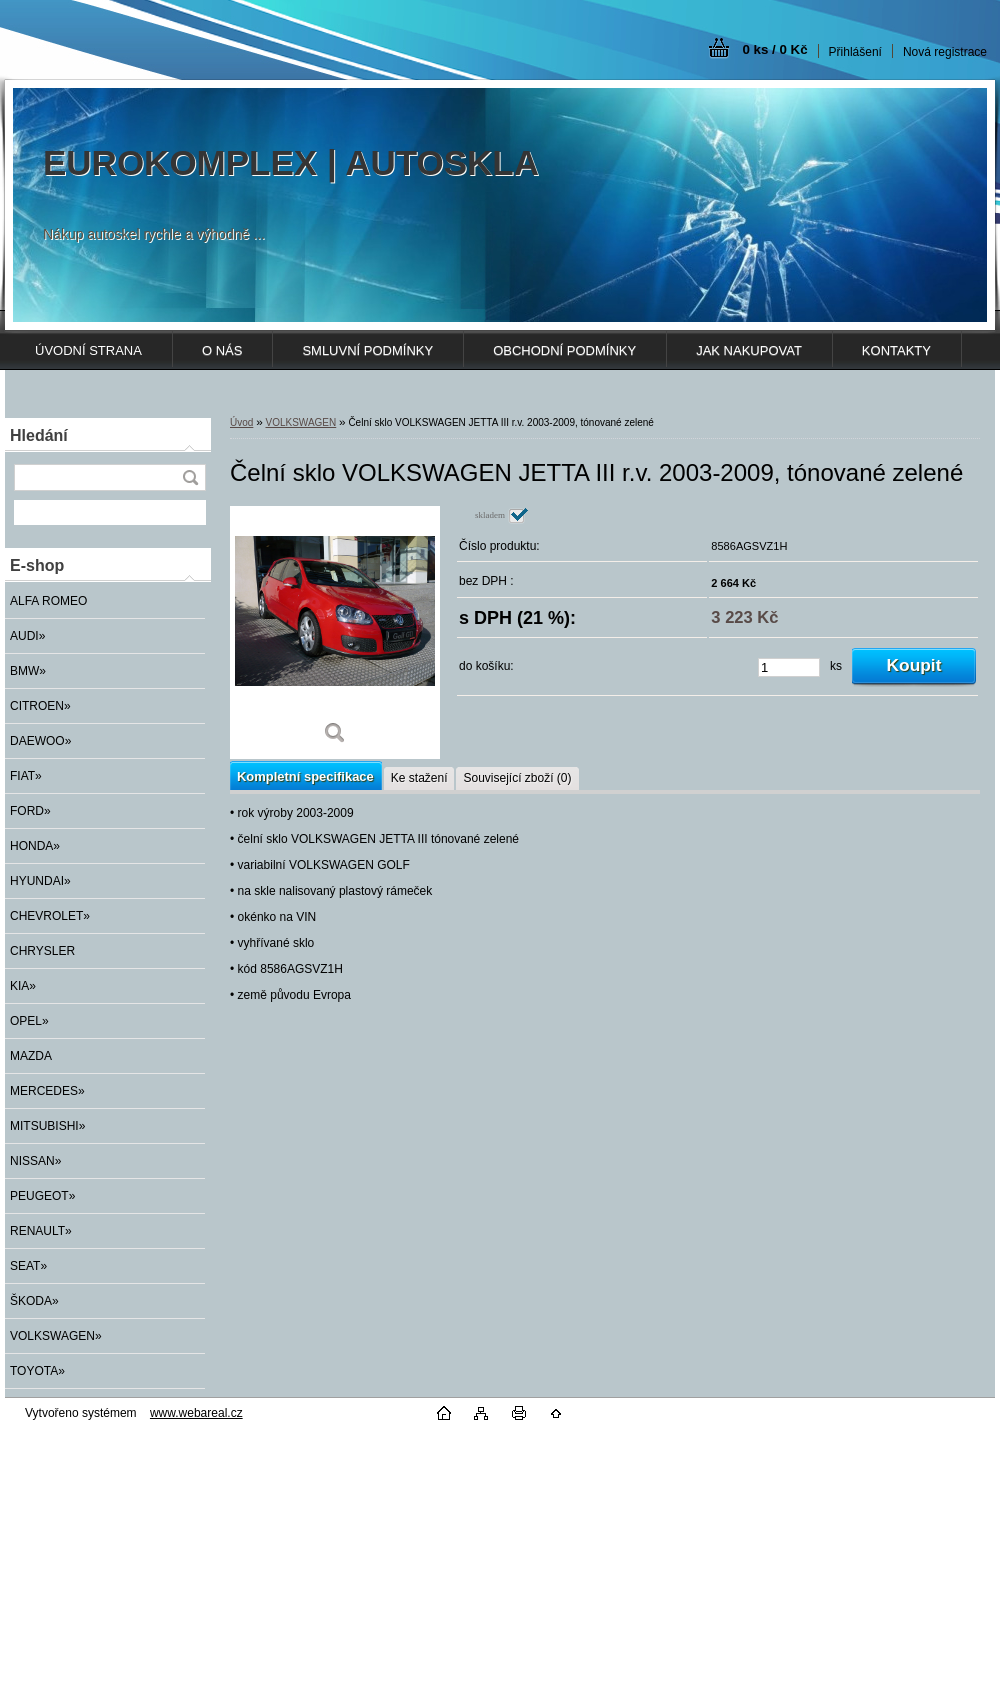  I want to click on 0 ks / 0 Kč, so click(774, 49).